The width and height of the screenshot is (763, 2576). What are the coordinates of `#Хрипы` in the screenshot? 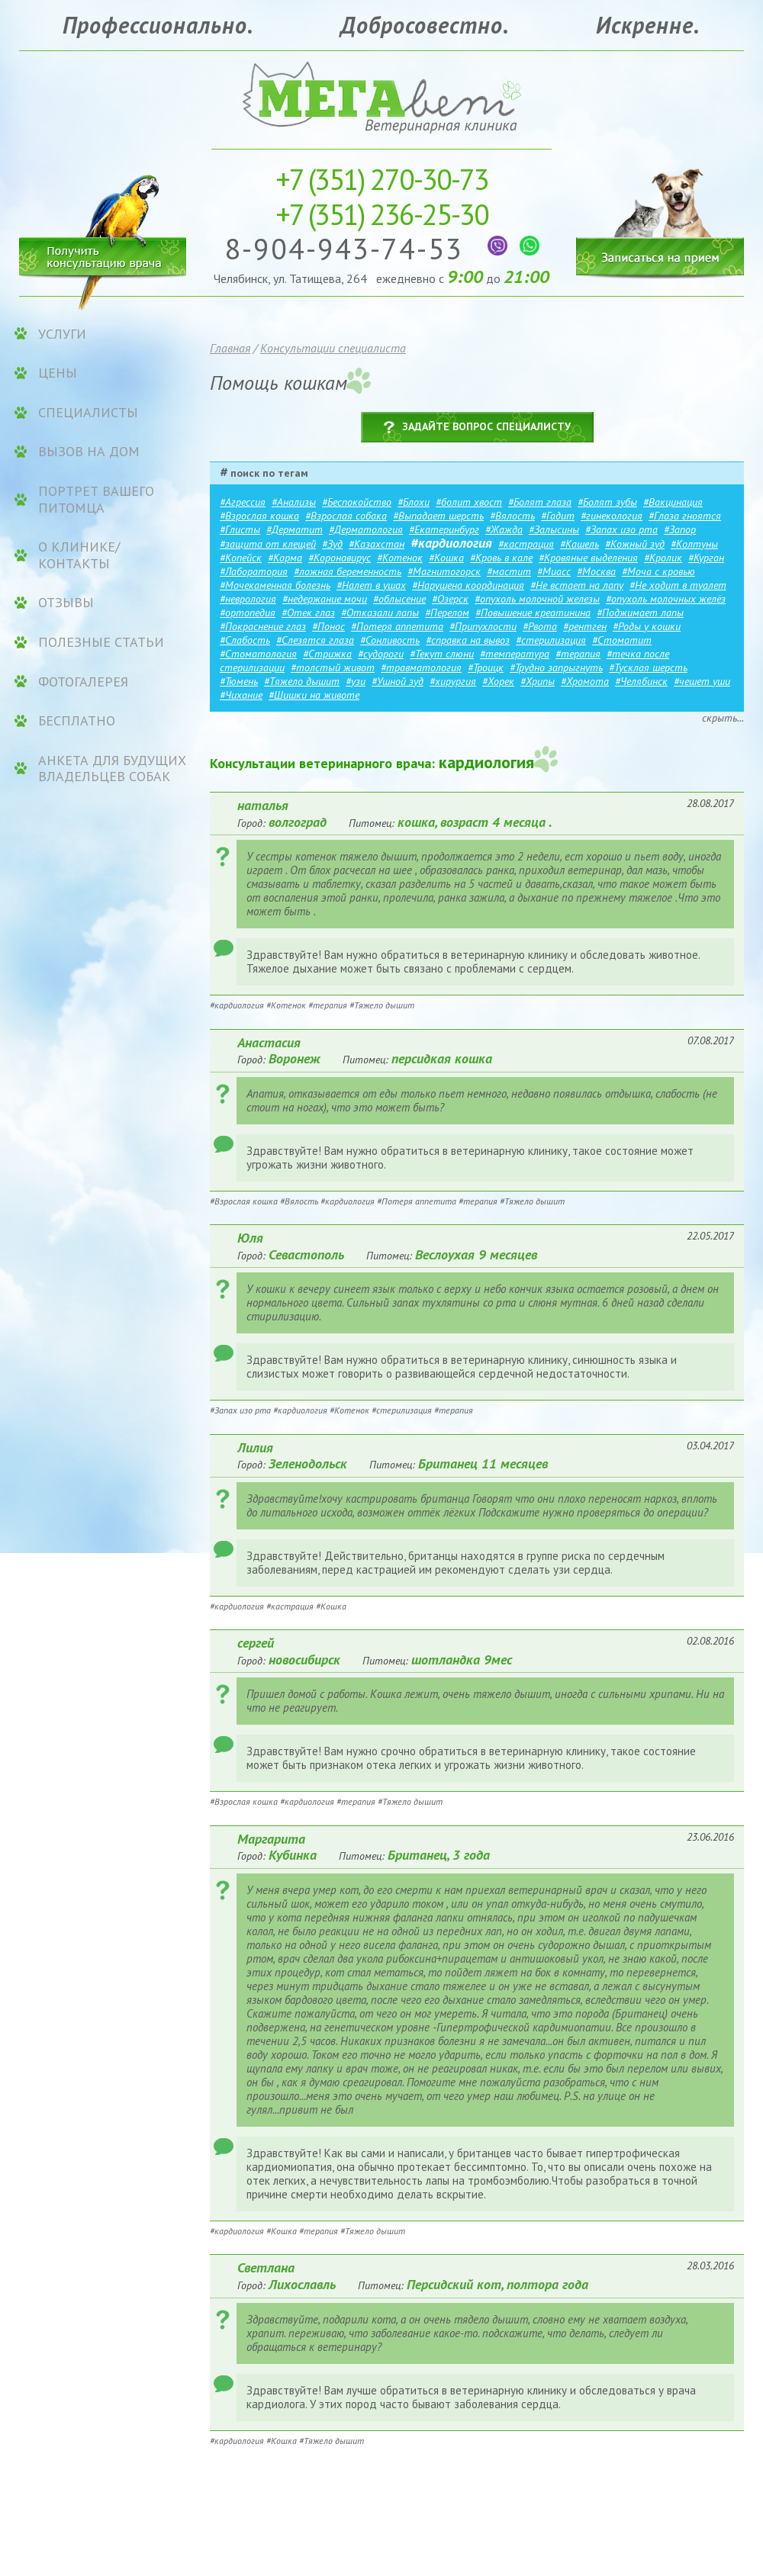 It's located at (537, 681).